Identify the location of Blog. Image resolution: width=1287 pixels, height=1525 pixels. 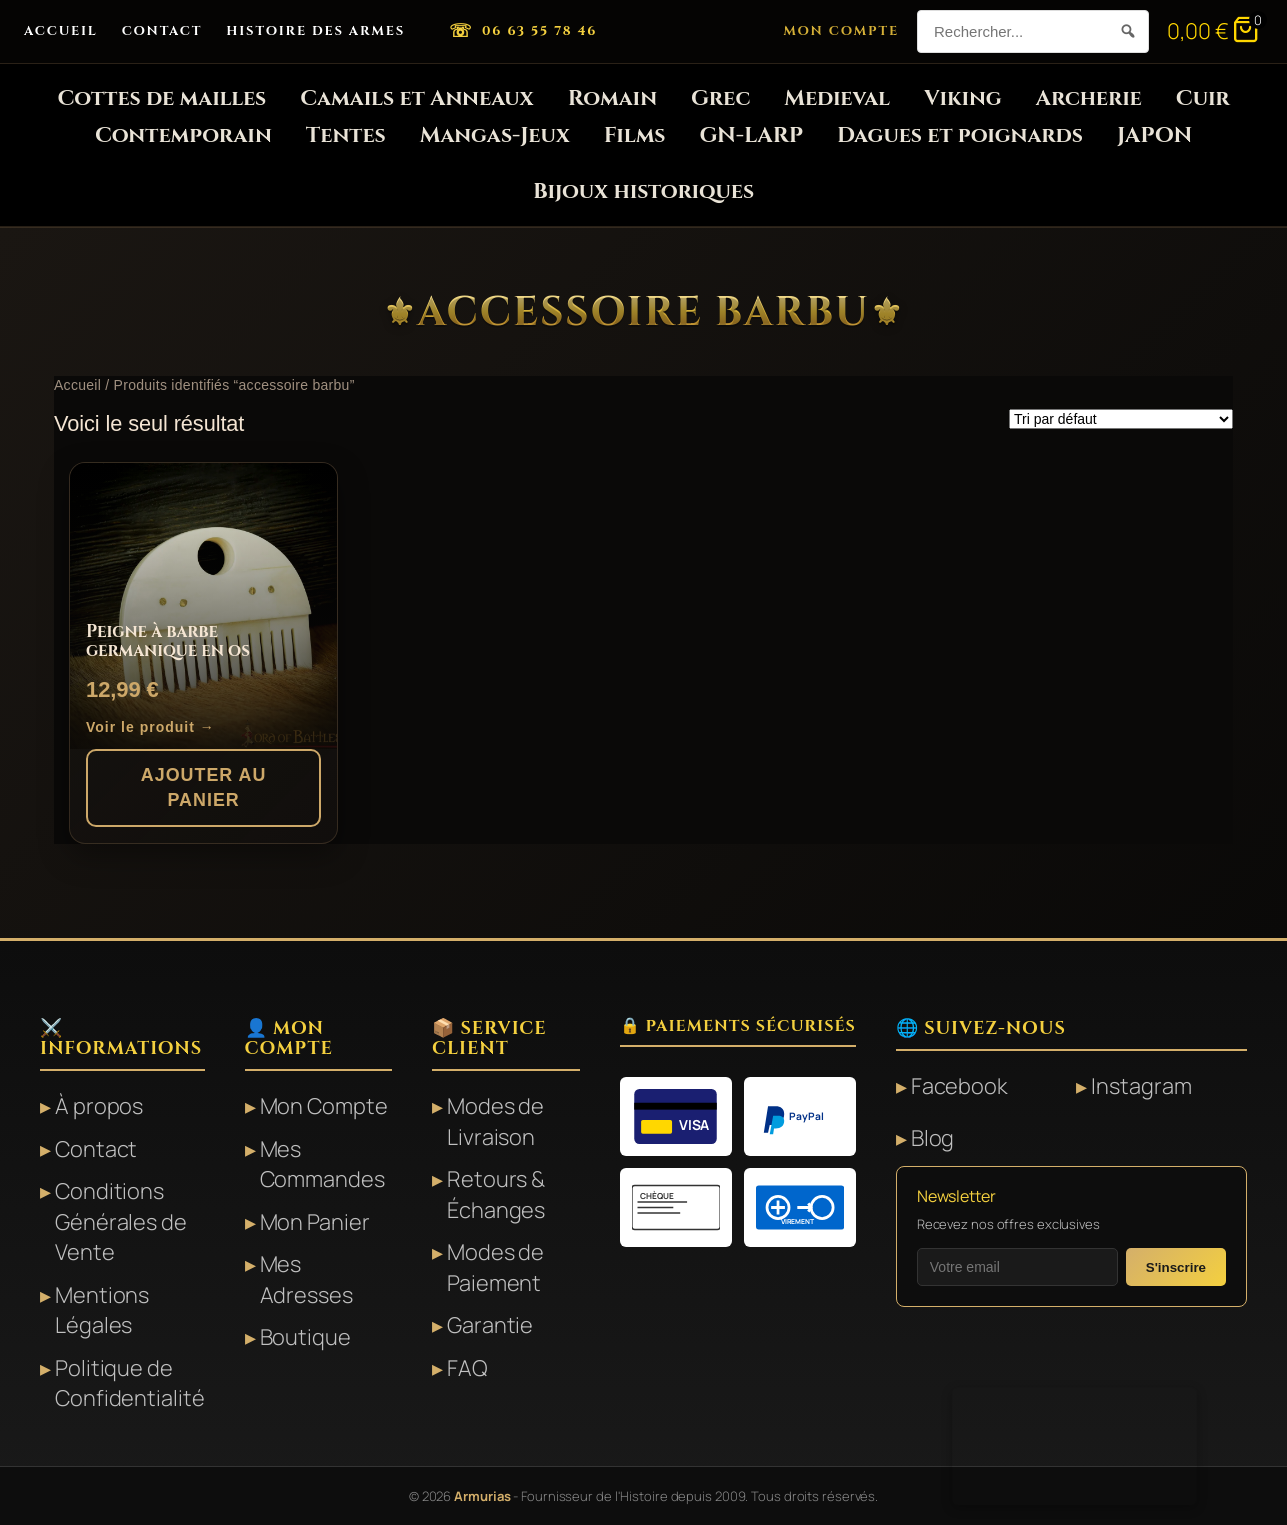
(933, 1138).